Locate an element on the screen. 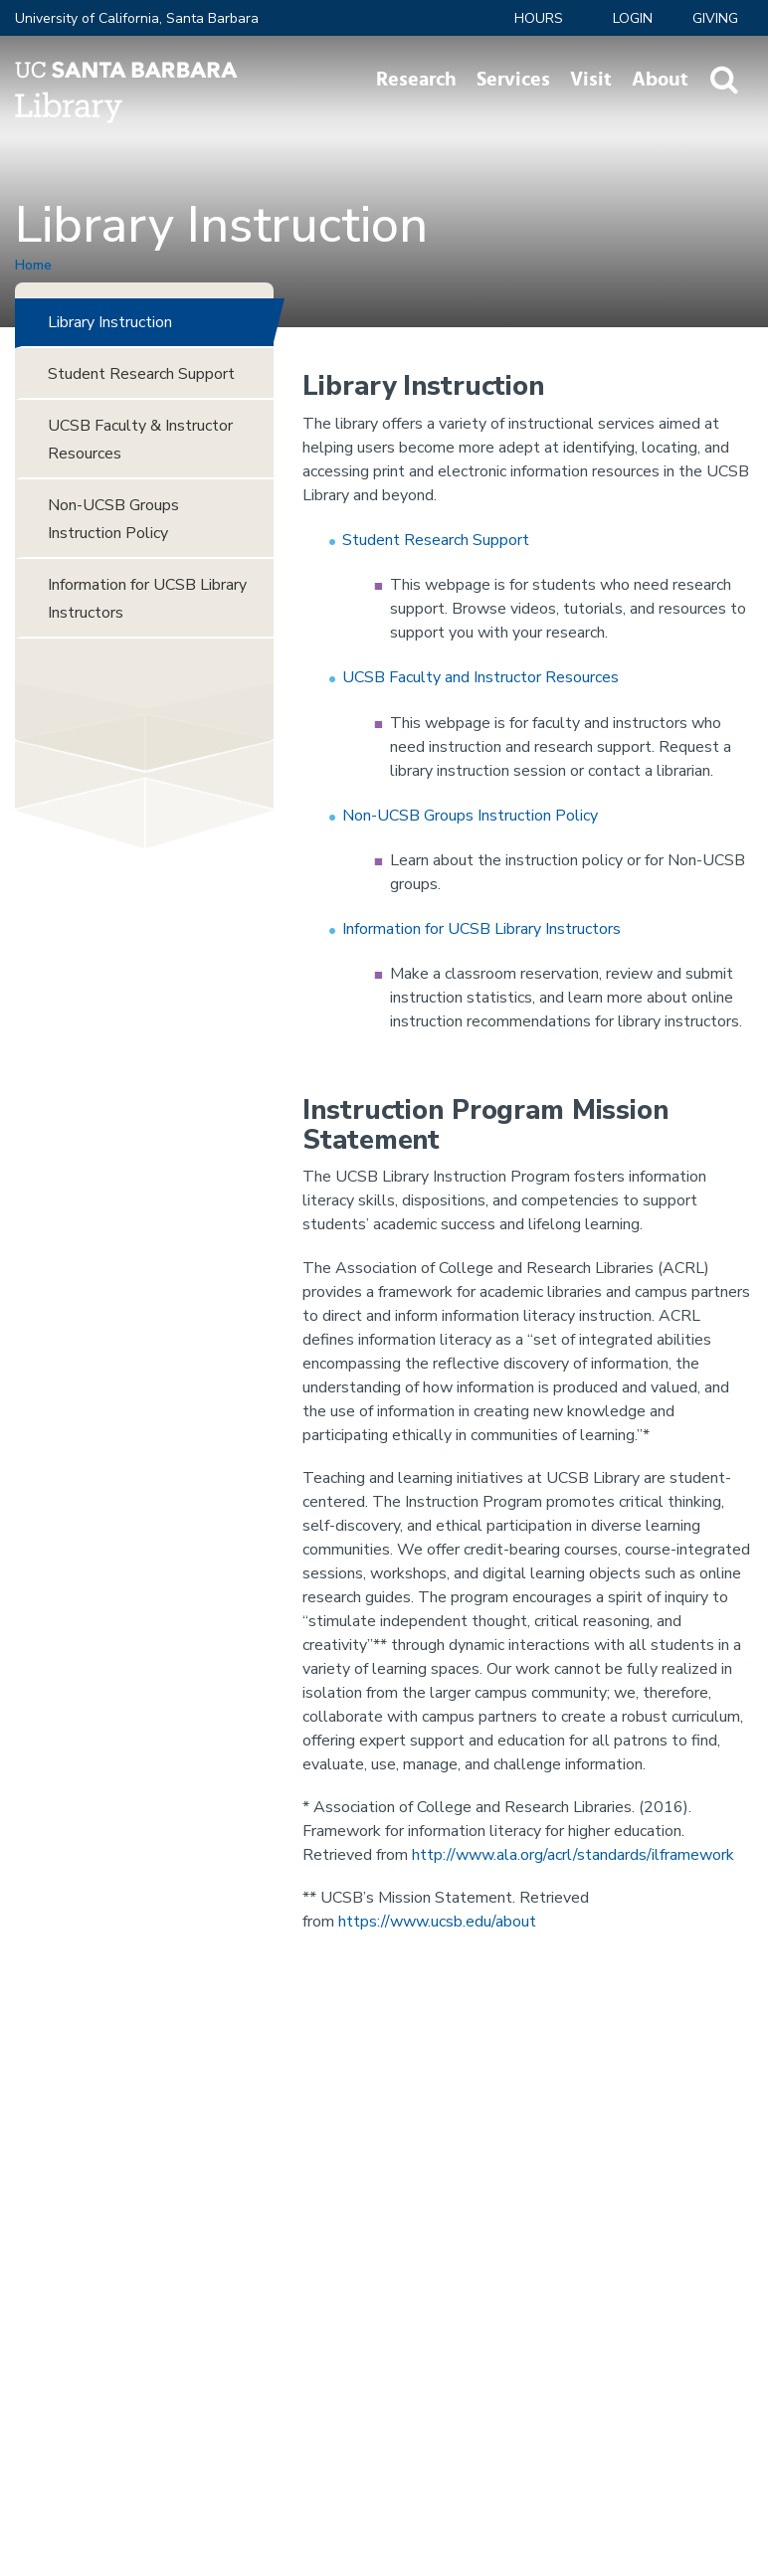  Services is located at coordinates (513, 80).